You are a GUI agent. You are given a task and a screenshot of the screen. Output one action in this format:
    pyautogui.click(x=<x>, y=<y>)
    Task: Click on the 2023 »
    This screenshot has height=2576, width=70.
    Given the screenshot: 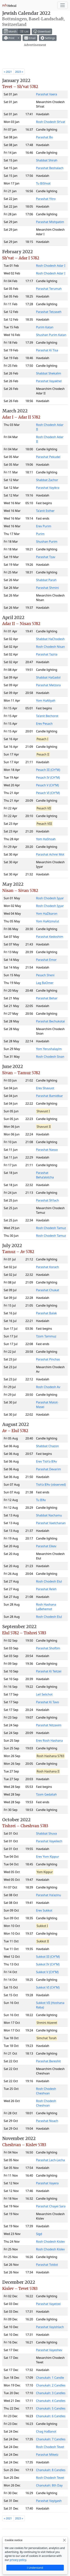 What is the action you would take?
    pyautogui.click(x=19, y=71)
    